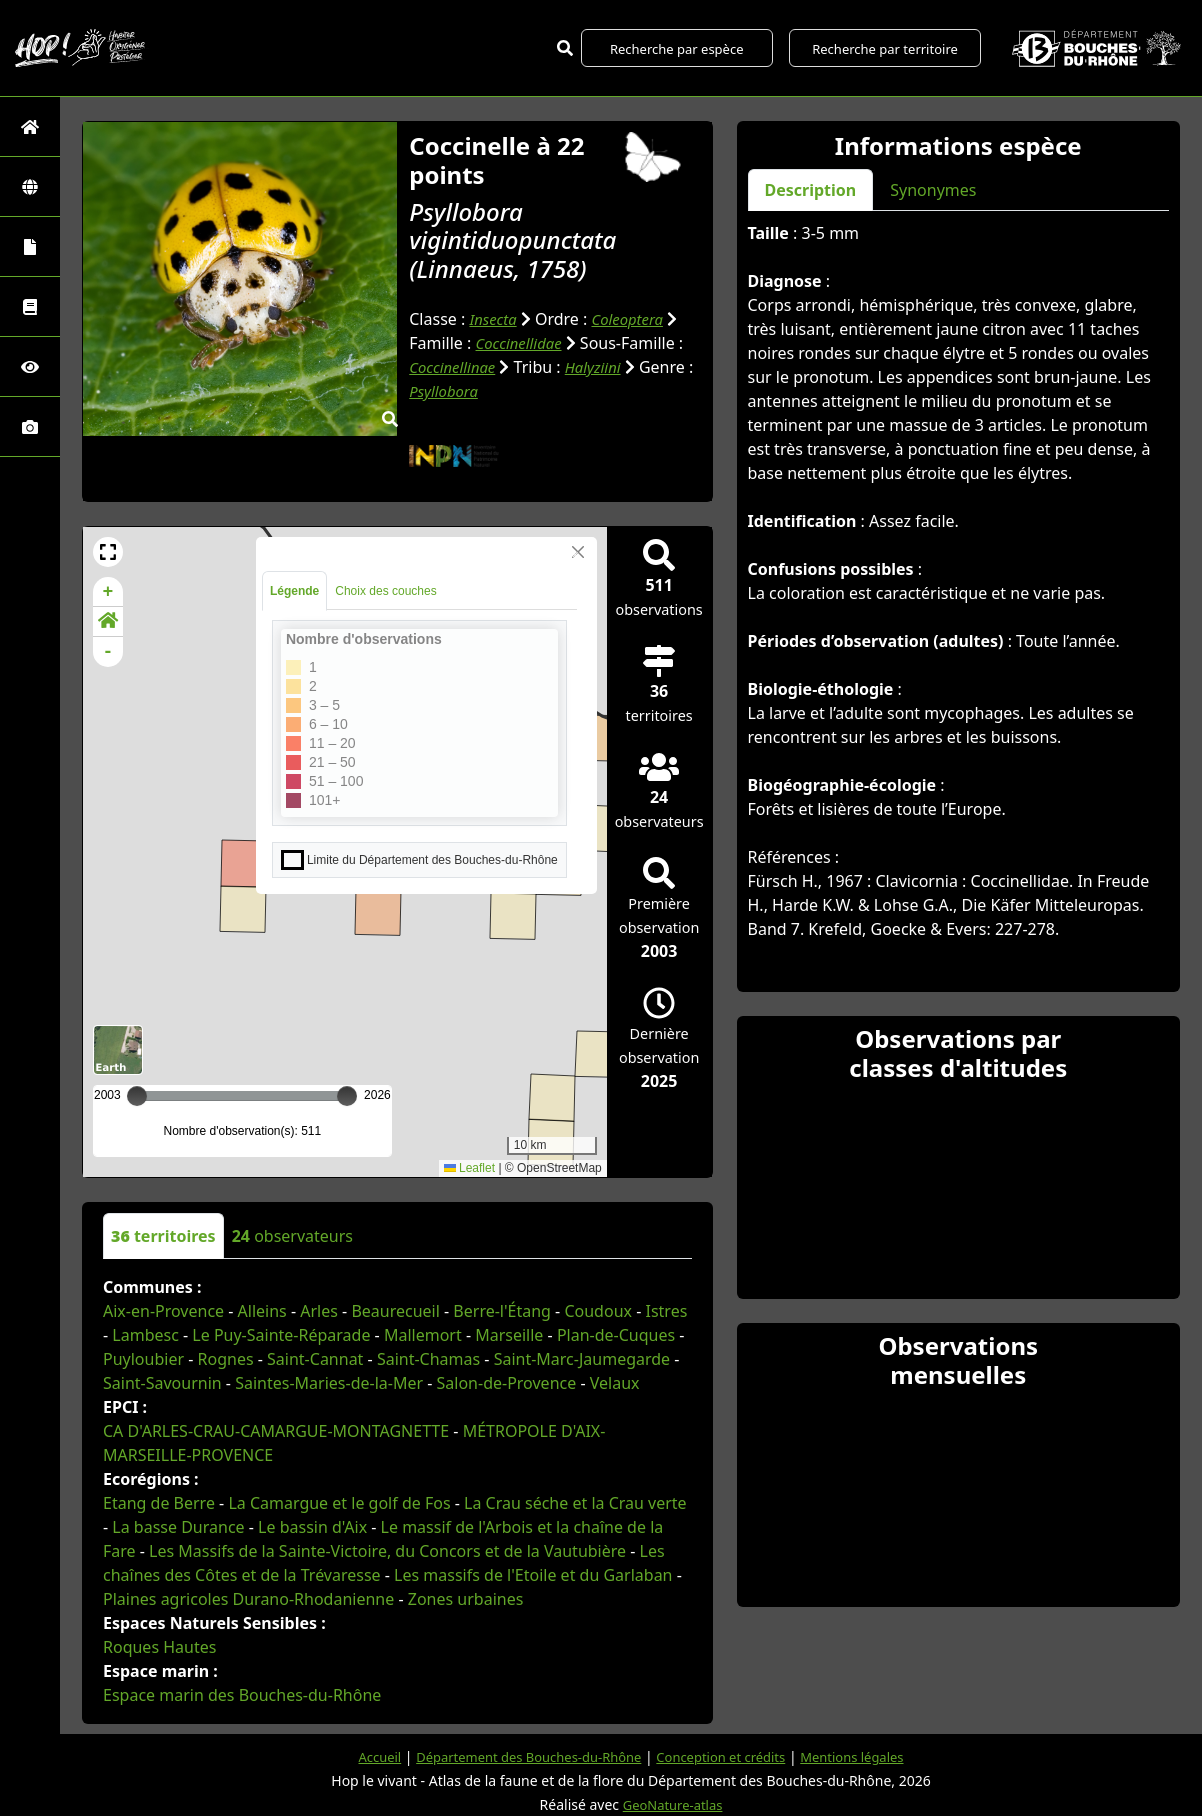 This screenshot has width=1202, height=1816. Describe the element at coordinates (292, 1236) in the screenshot. I see `observateurs [tab]` at that location.